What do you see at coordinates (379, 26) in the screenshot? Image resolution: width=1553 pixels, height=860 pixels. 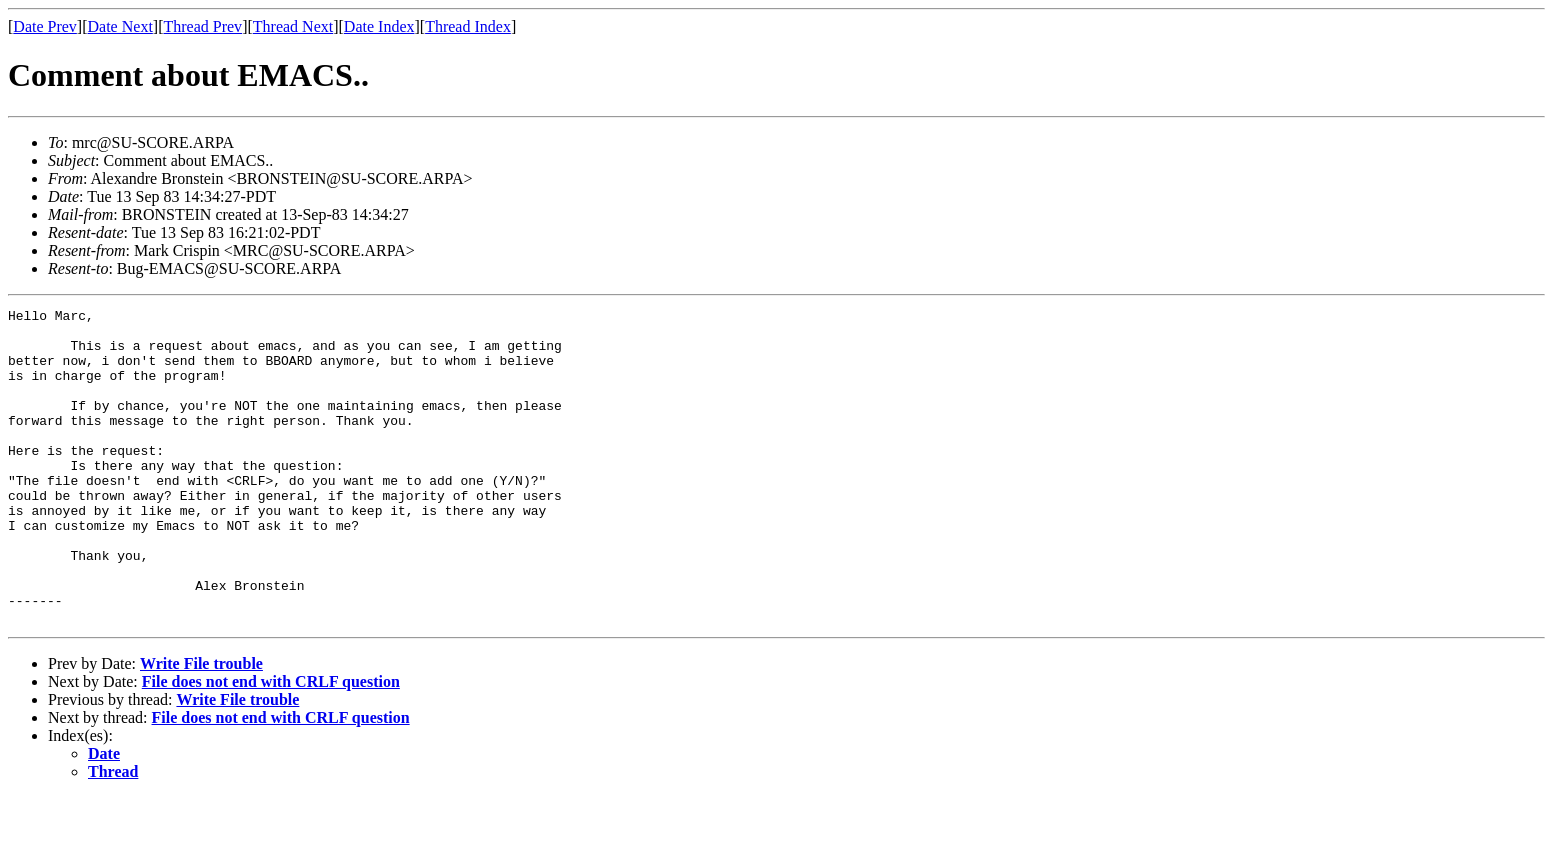 I see `Date Index` at bounding box center [379, 26].